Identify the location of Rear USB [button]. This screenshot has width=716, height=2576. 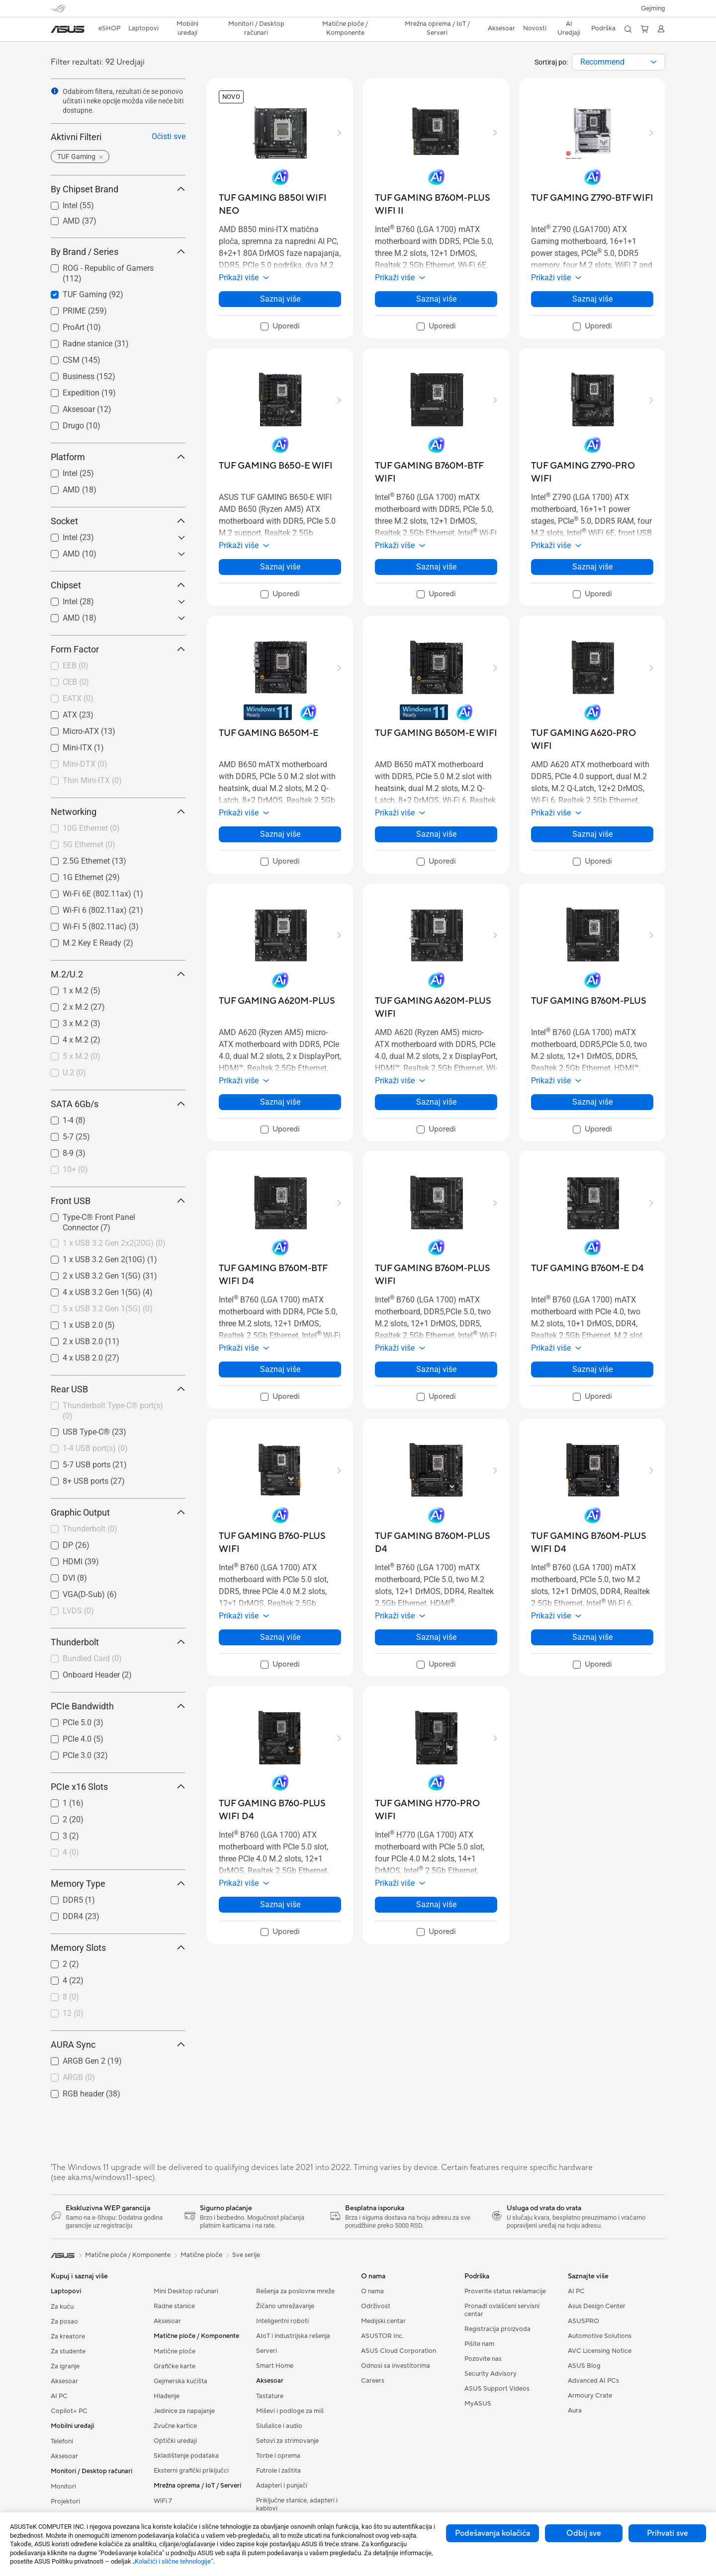
(118, 1389).